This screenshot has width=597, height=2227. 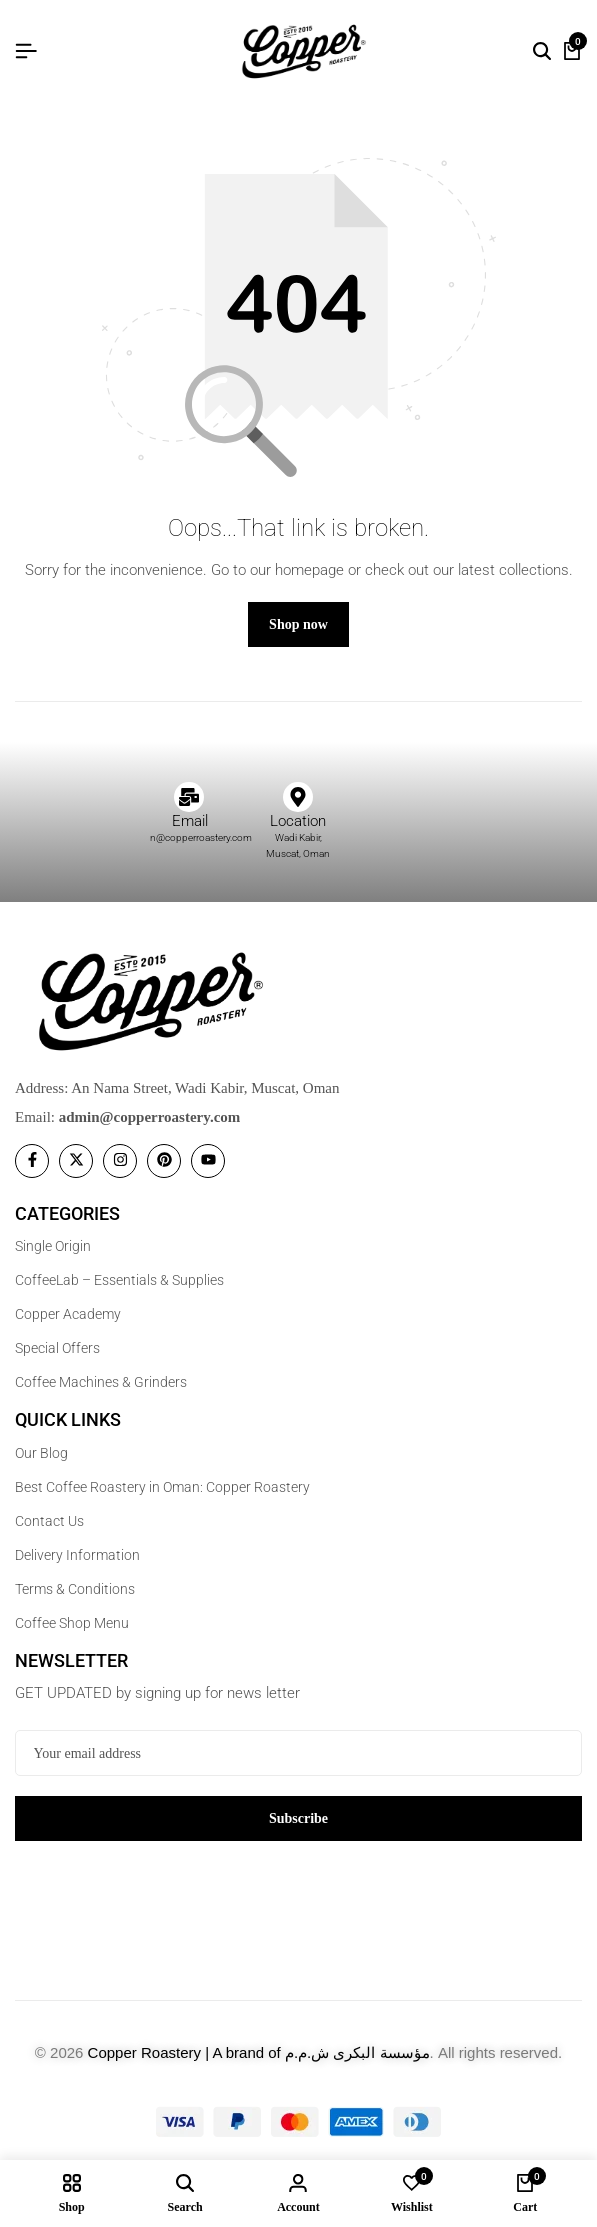 I want to click on Delivery Information, so click(x=77, y=1555).